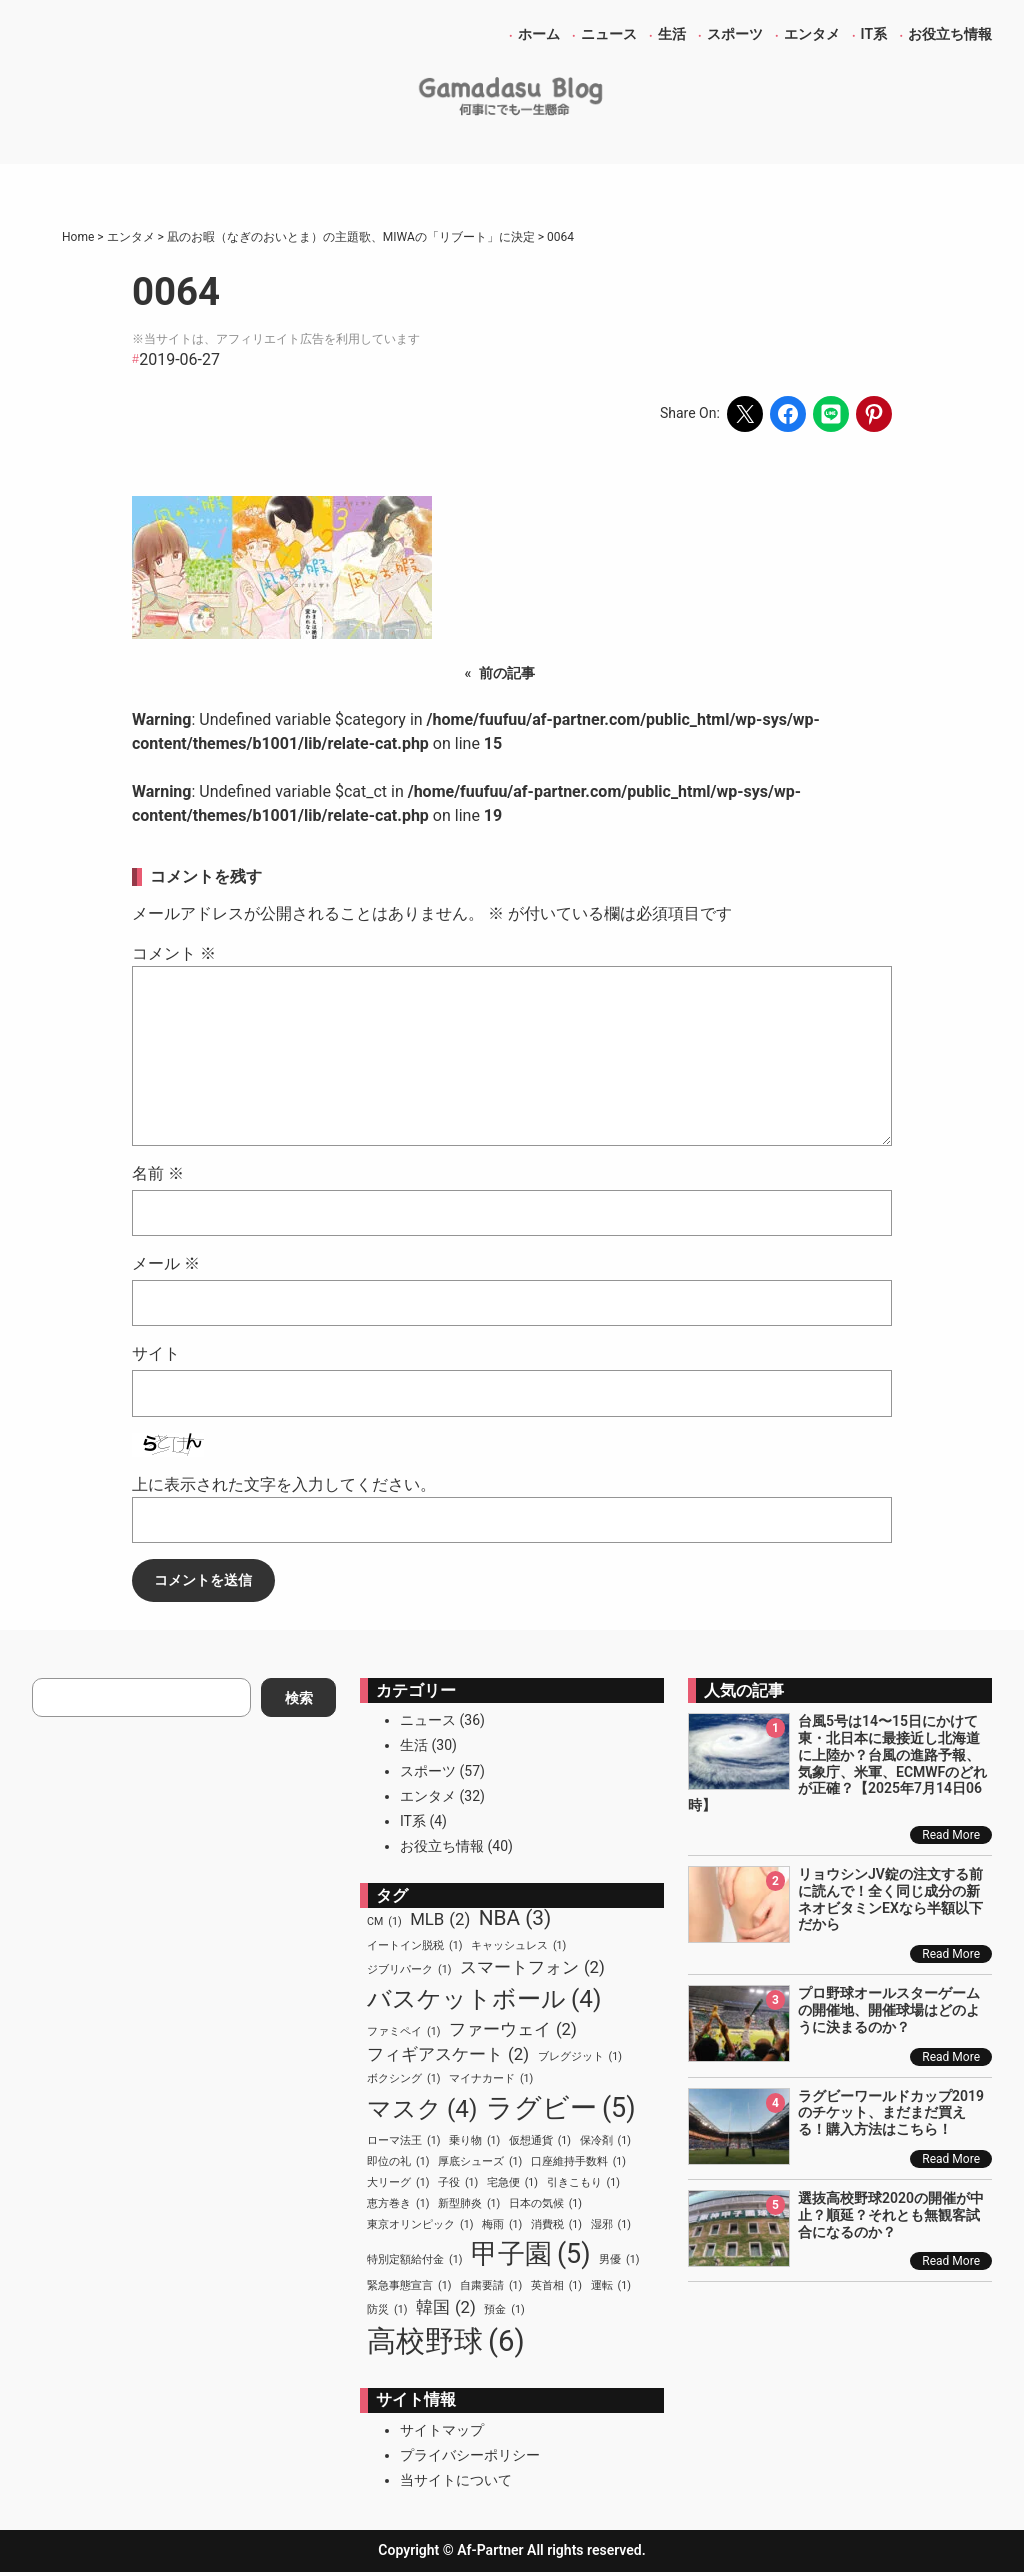 This screenshot has width=1024, height=2572. I want to click on 梅雨 [梅雨 (1個の項目)], so click(502, 2225).